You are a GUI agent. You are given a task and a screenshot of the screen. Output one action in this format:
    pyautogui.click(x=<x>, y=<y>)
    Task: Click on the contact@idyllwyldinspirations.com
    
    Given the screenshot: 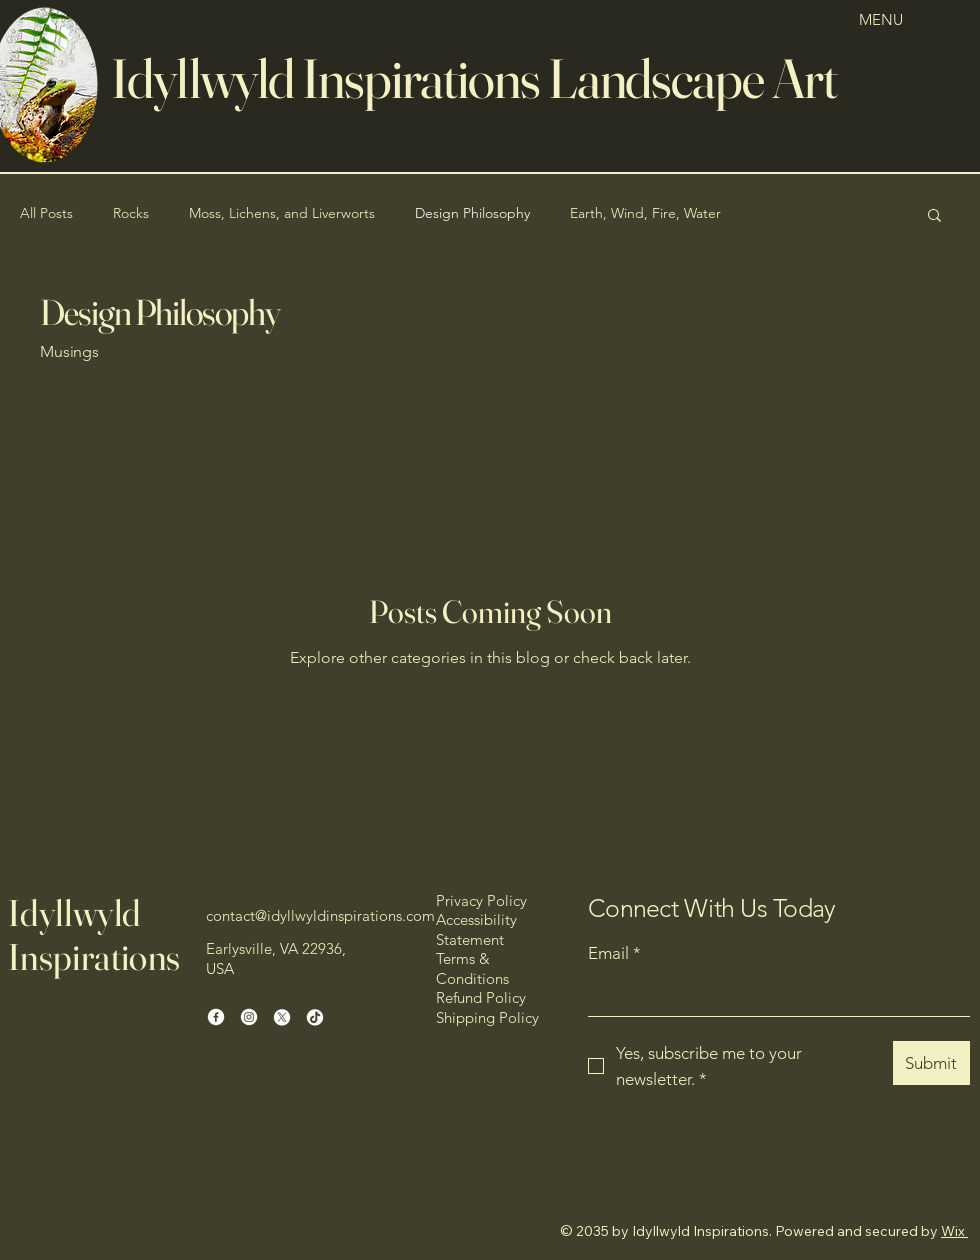 What is the action you would take?
    pyautogui.click(x=320, y=915)
    